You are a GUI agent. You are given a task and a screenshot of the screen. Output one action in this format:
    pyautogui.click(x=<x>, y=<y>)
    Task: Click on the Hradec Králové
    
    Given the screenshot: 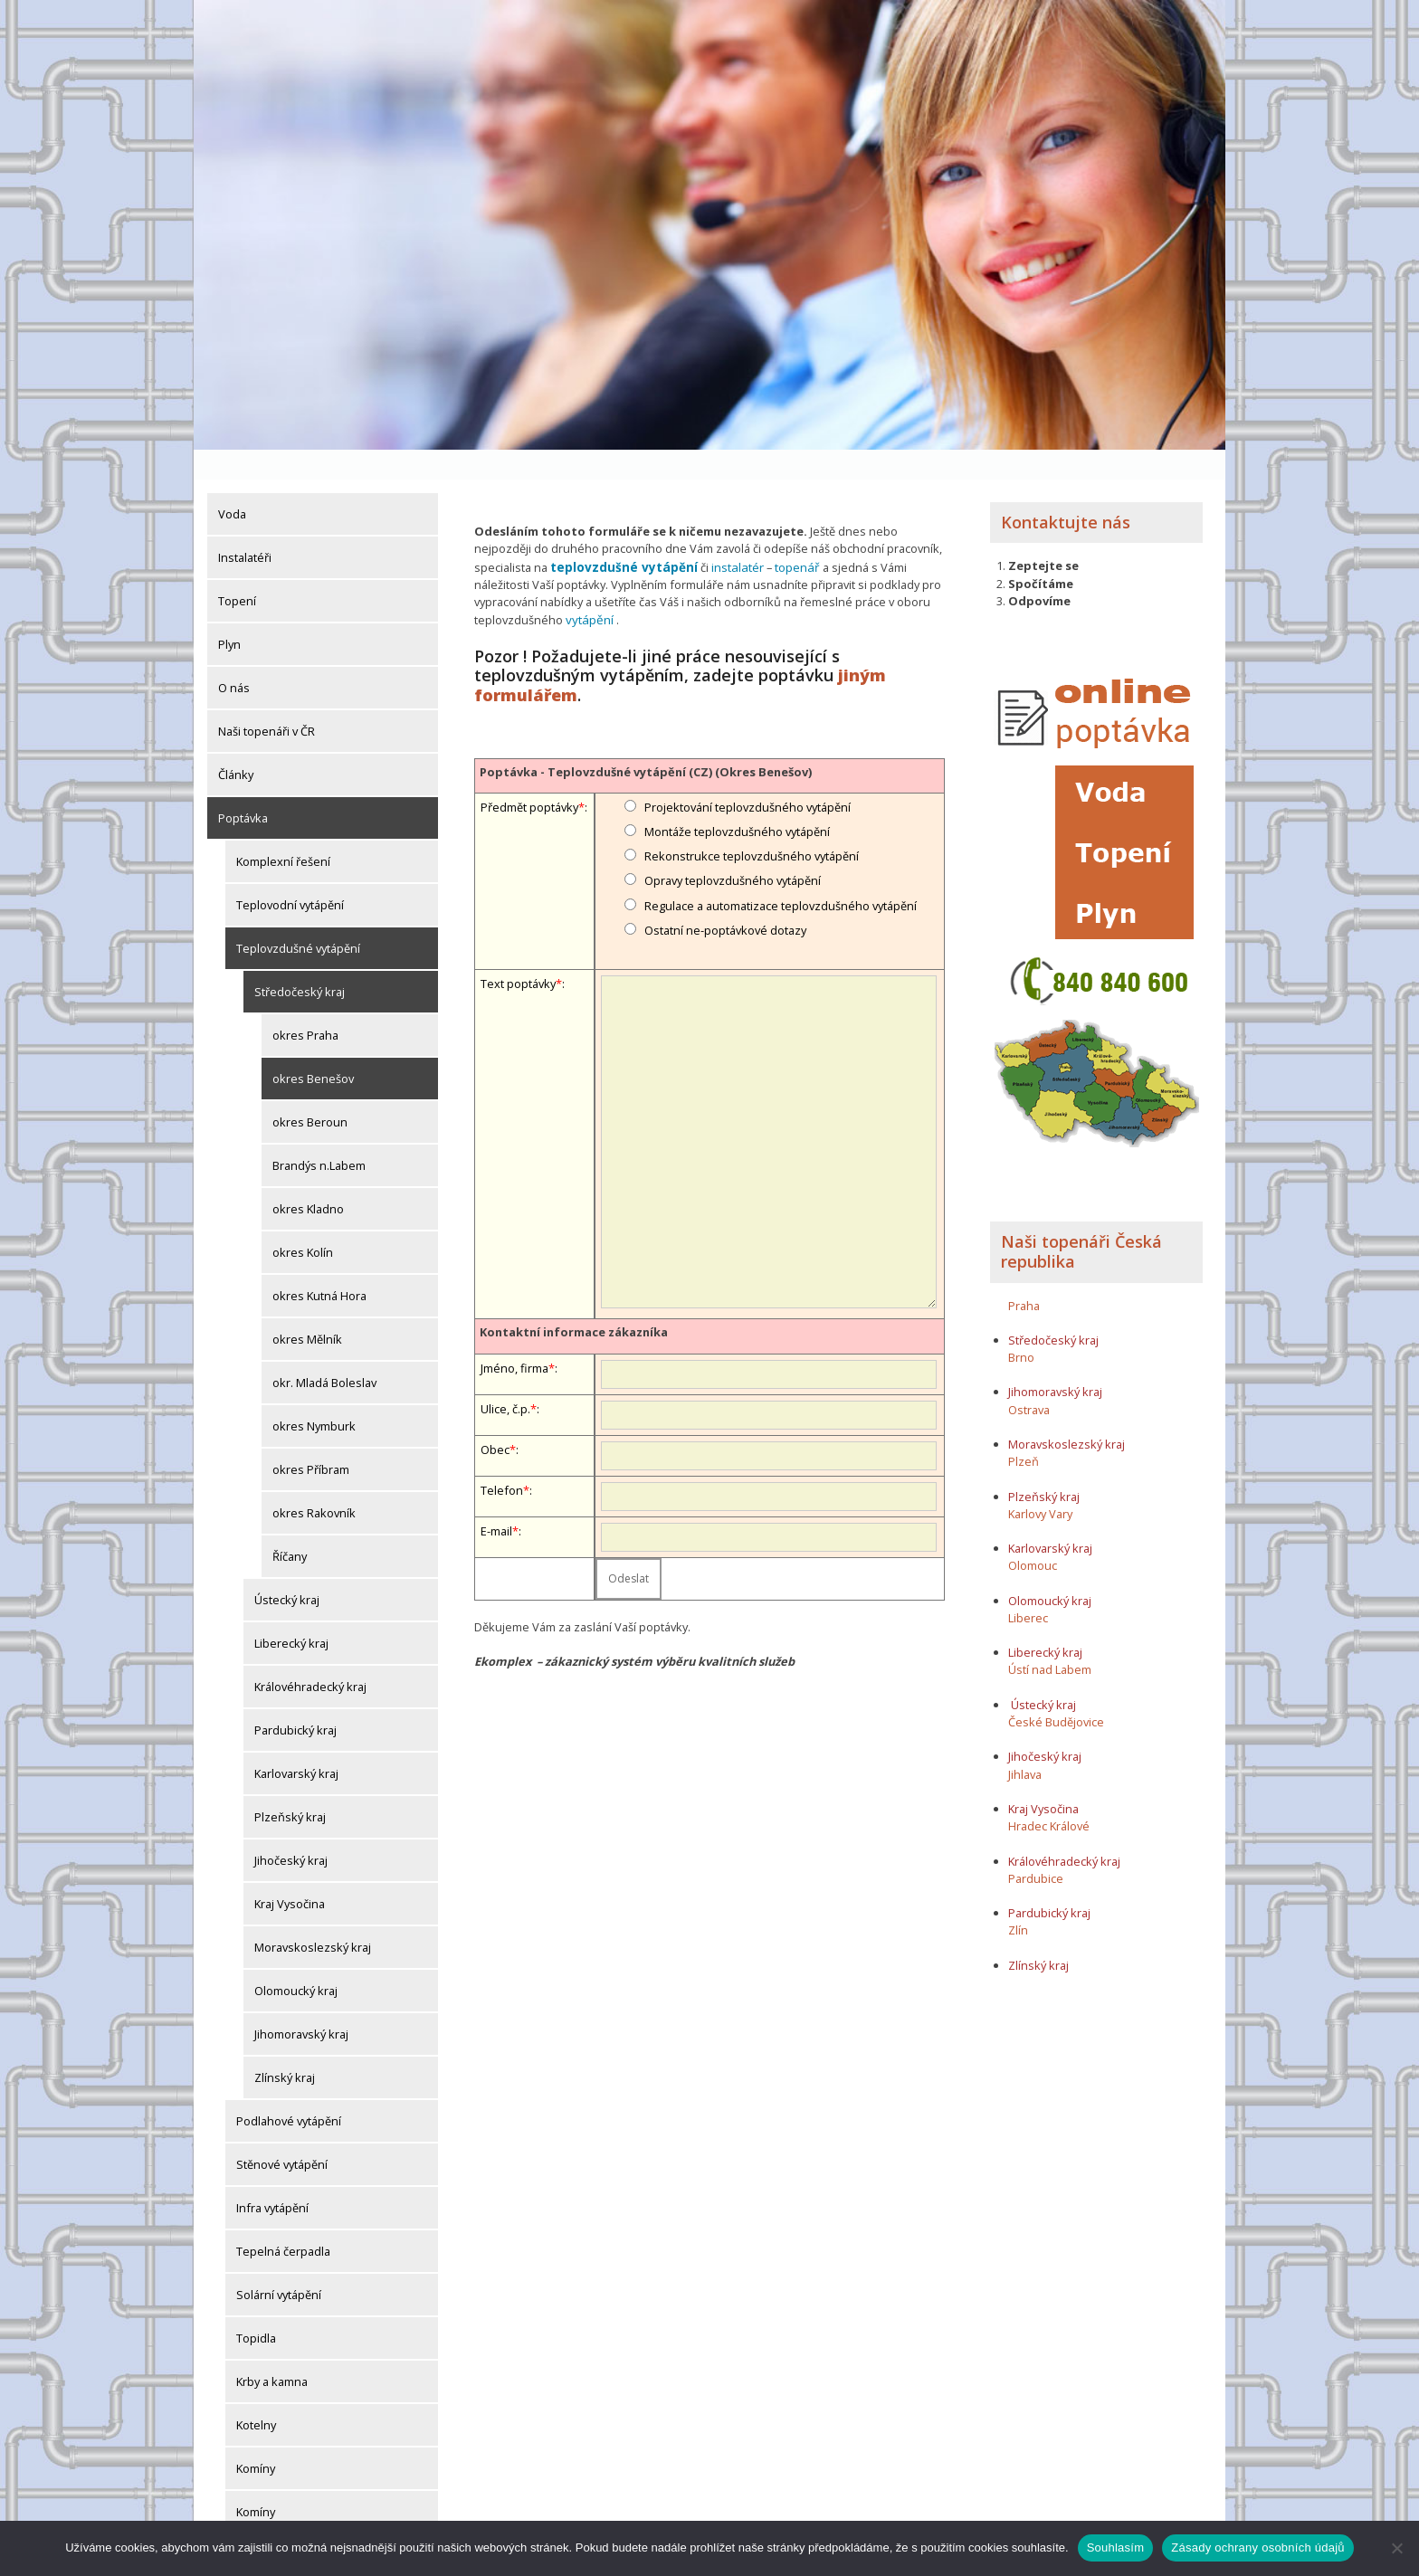 What is the action you would take?
    pyautogui.click(x=1049, y=1796)
    